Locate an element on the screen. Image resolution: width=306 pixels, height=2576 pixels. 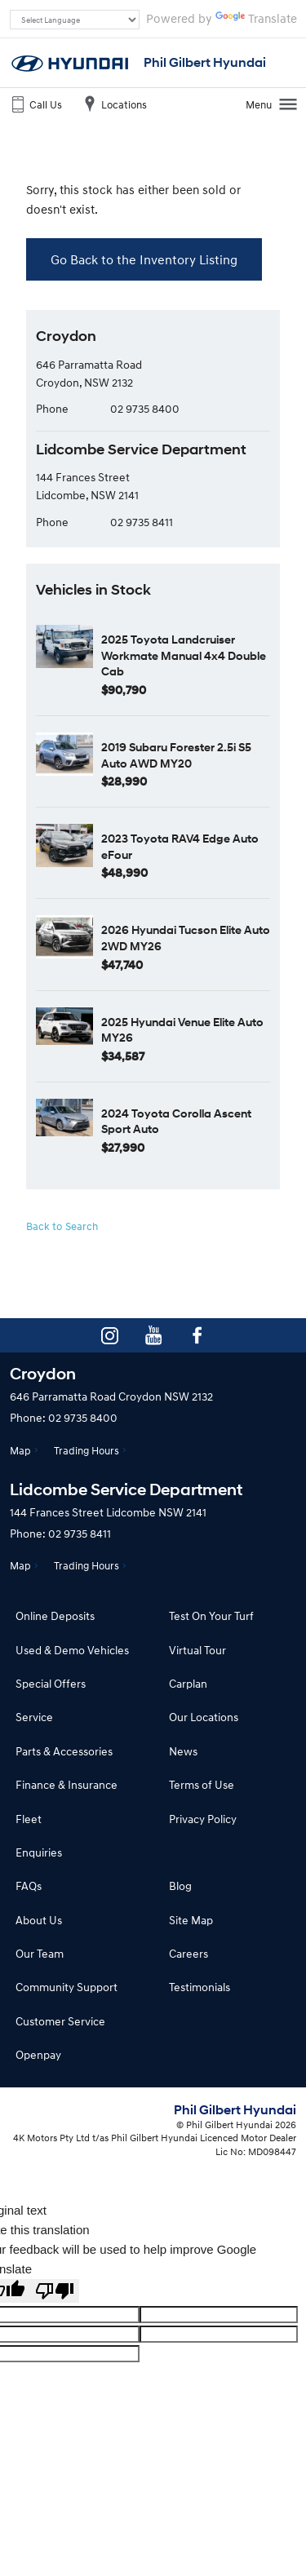
Community Support is located at coordinates (67, 1987).